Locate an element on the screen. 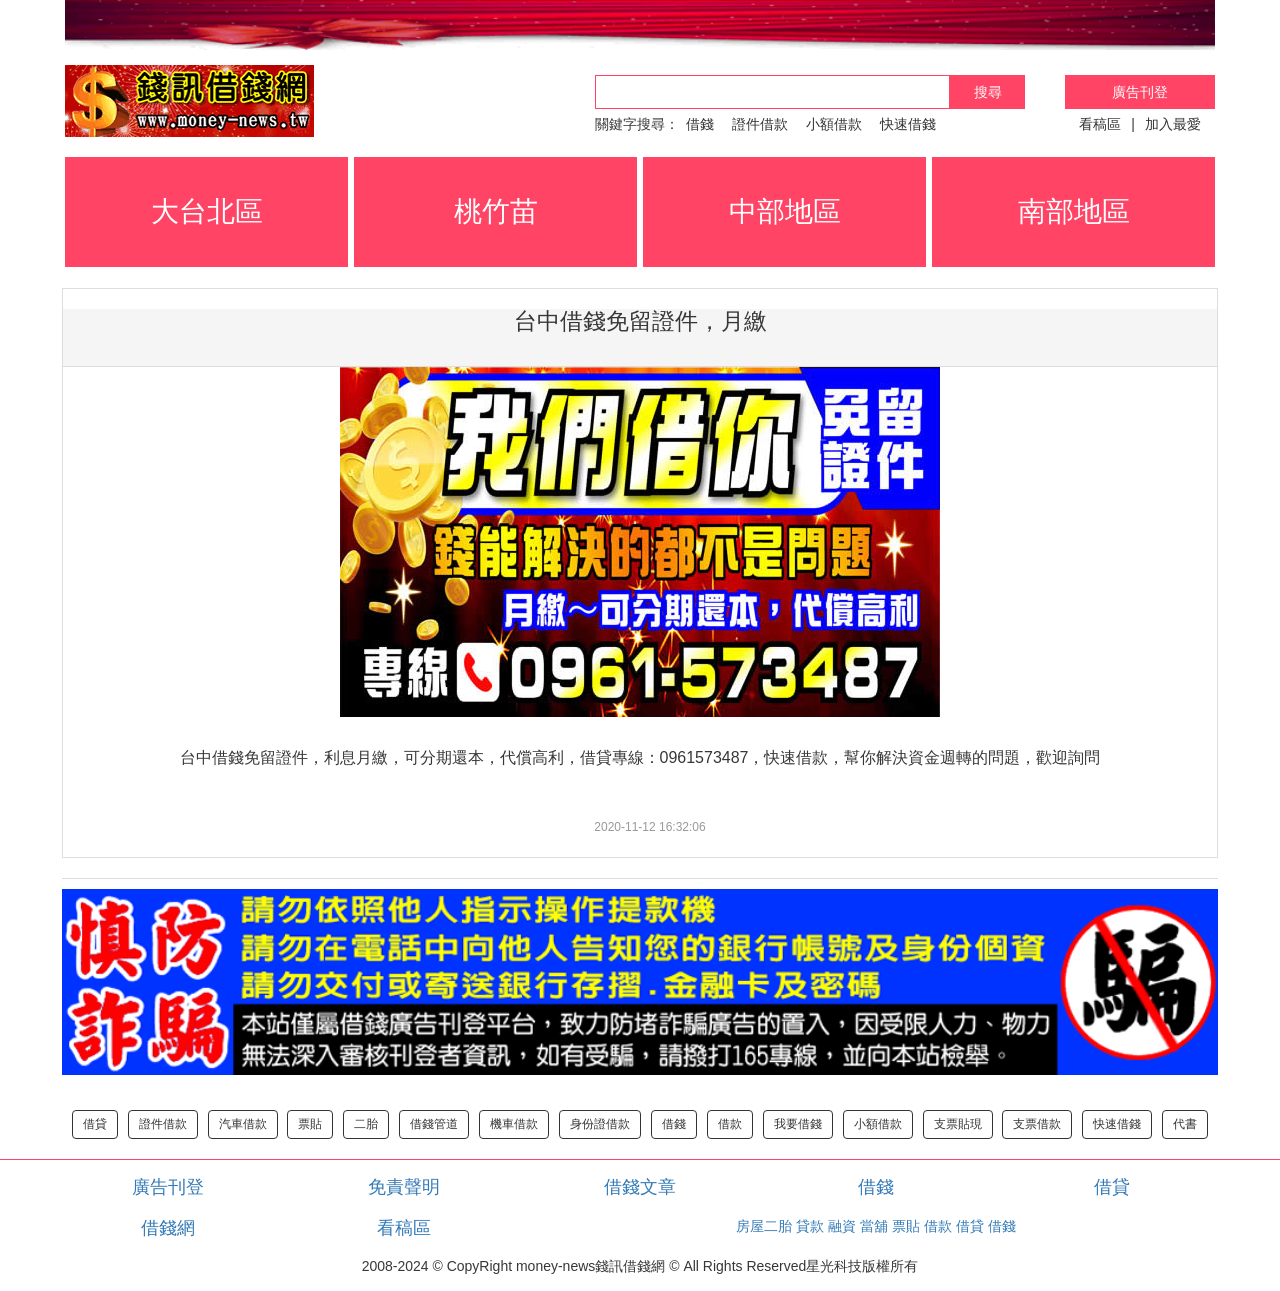  借款 is located at coordinates (730, 1124).